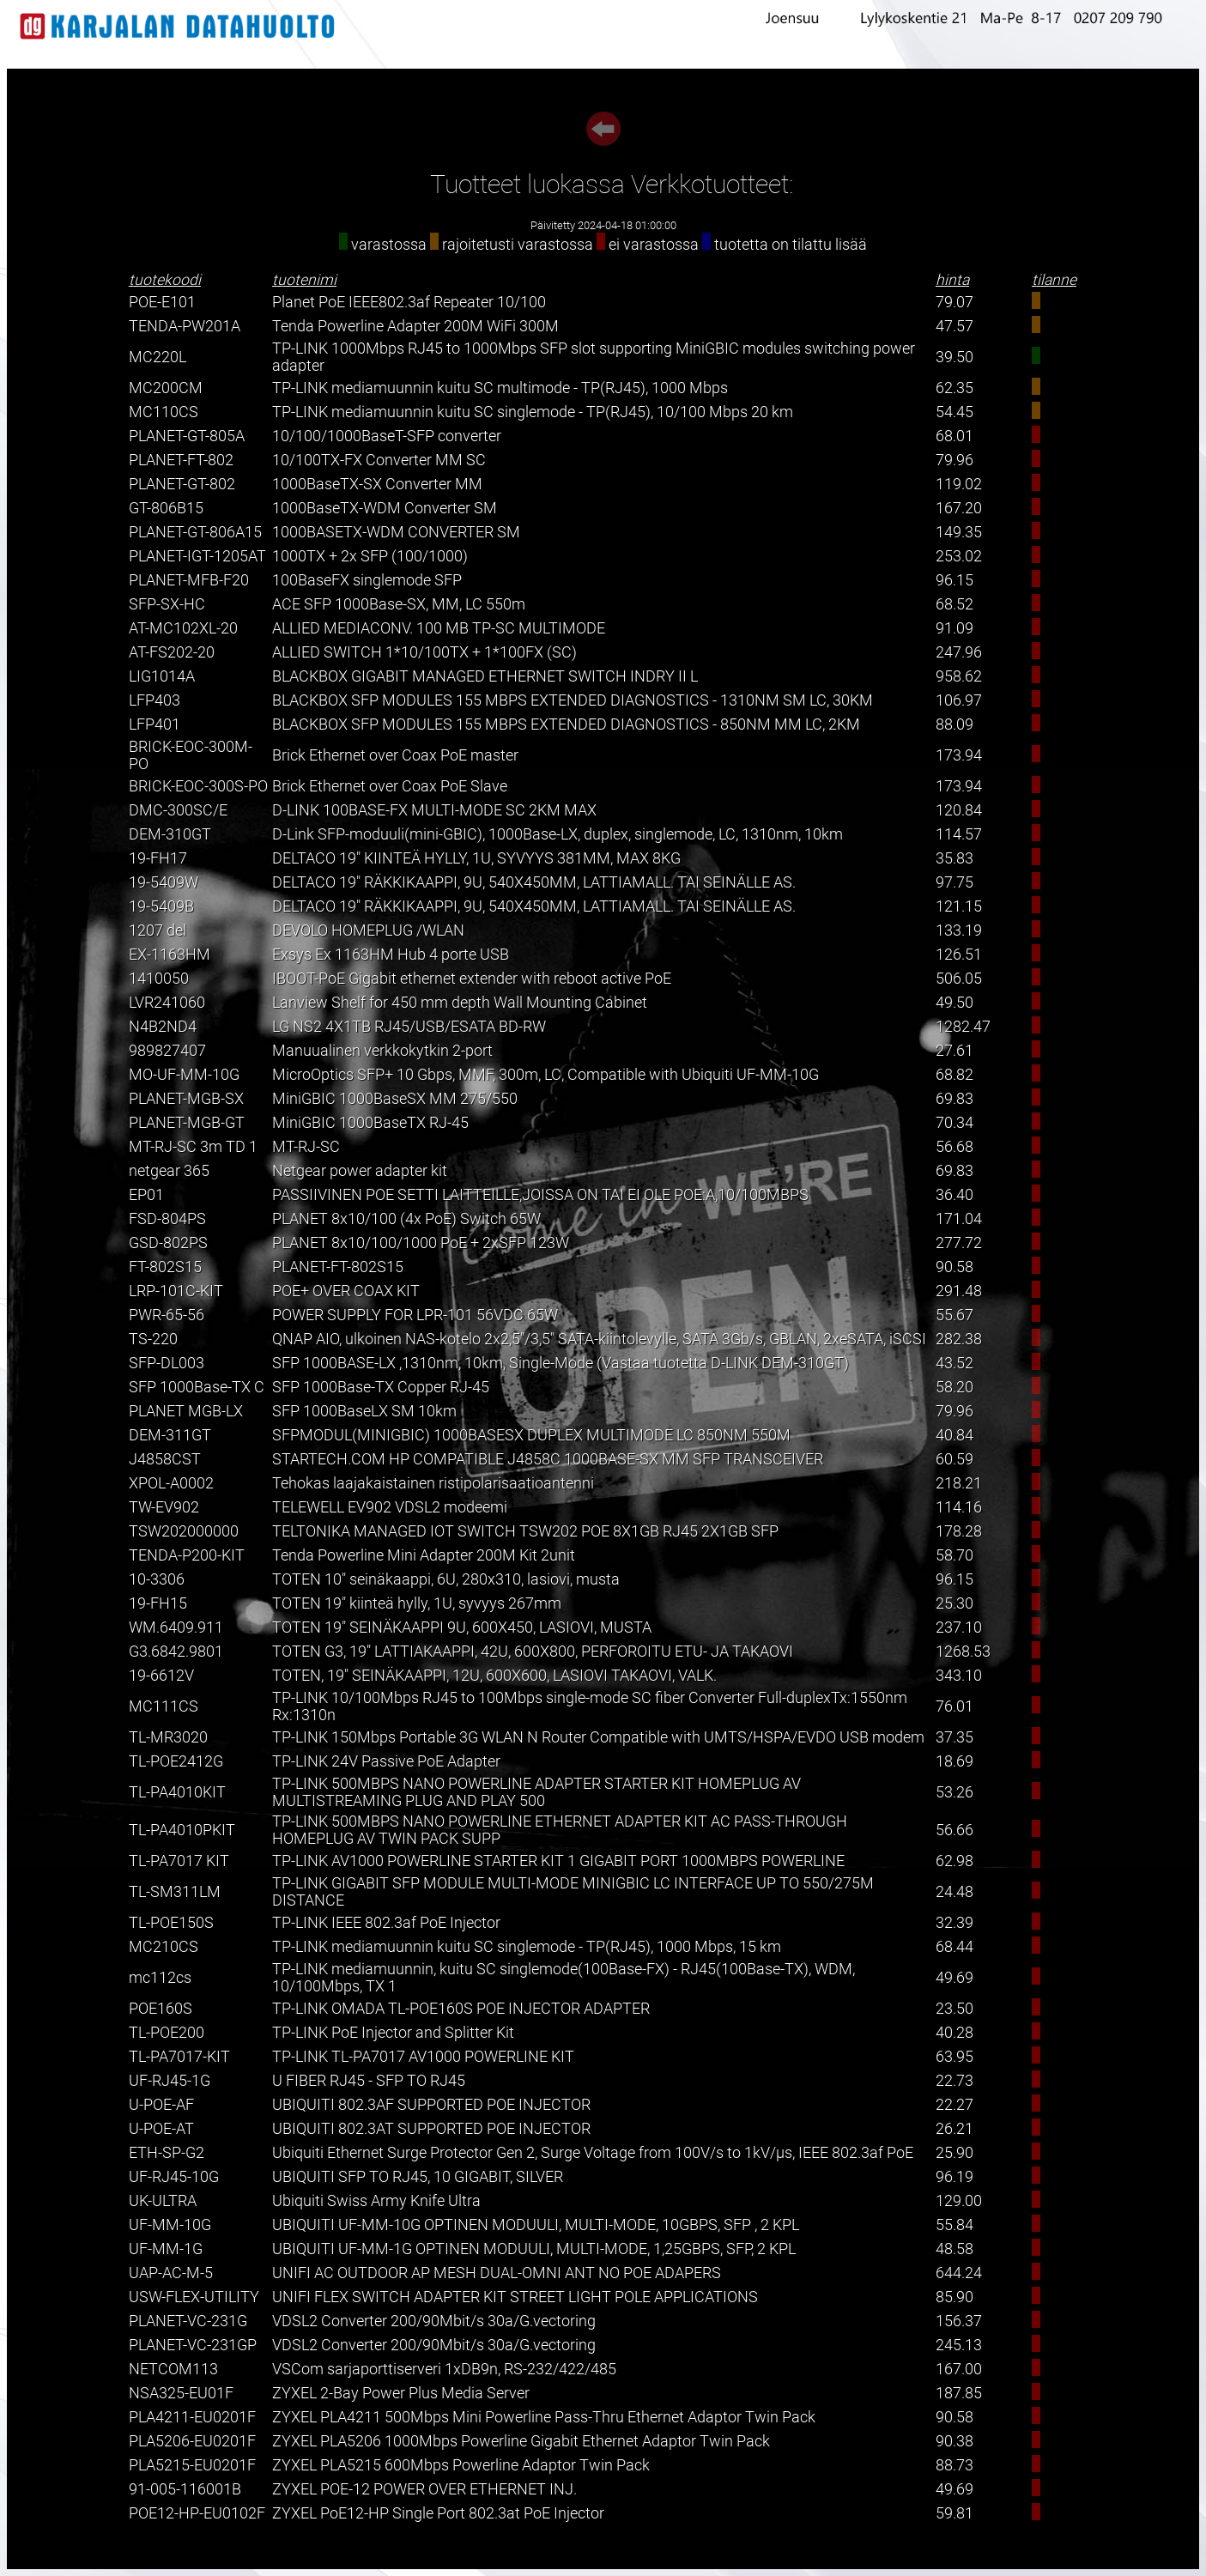 The image size is (1206, 2576). What do you see at coordinates (438, 2513) in the screenshot?
I see `ZYXEL PoE12-HP Single Port 802.3at PoE Injector` at bounding box center [438, 2513].